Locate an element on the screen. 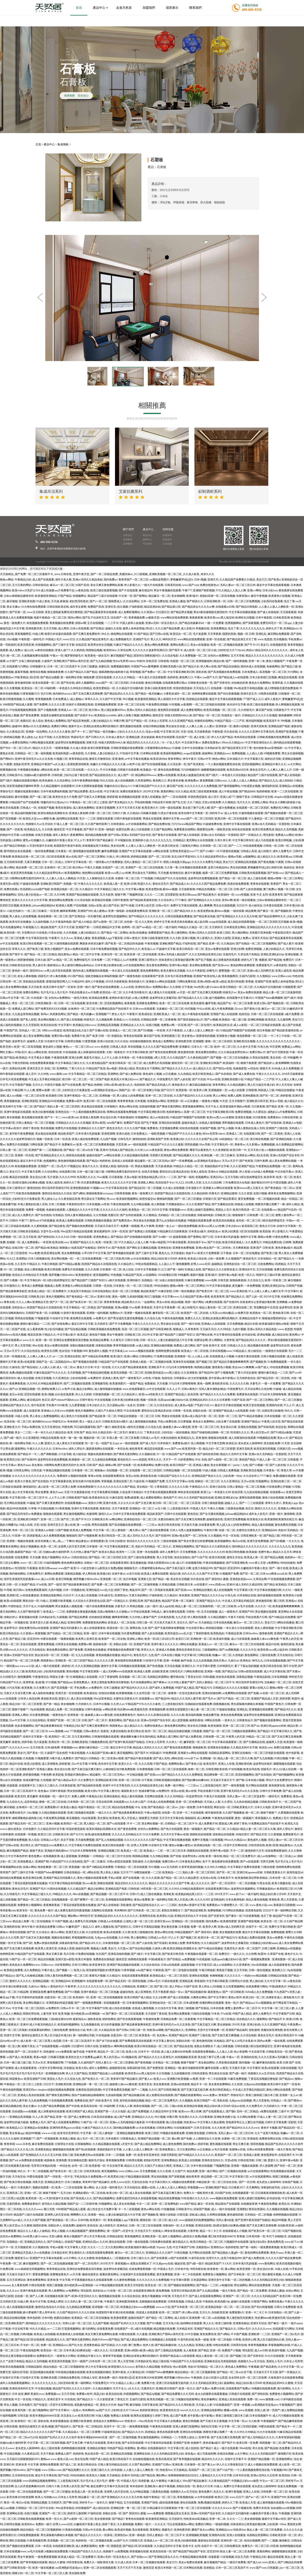  麻豆啪啪 is located at coordinates (12, 601).